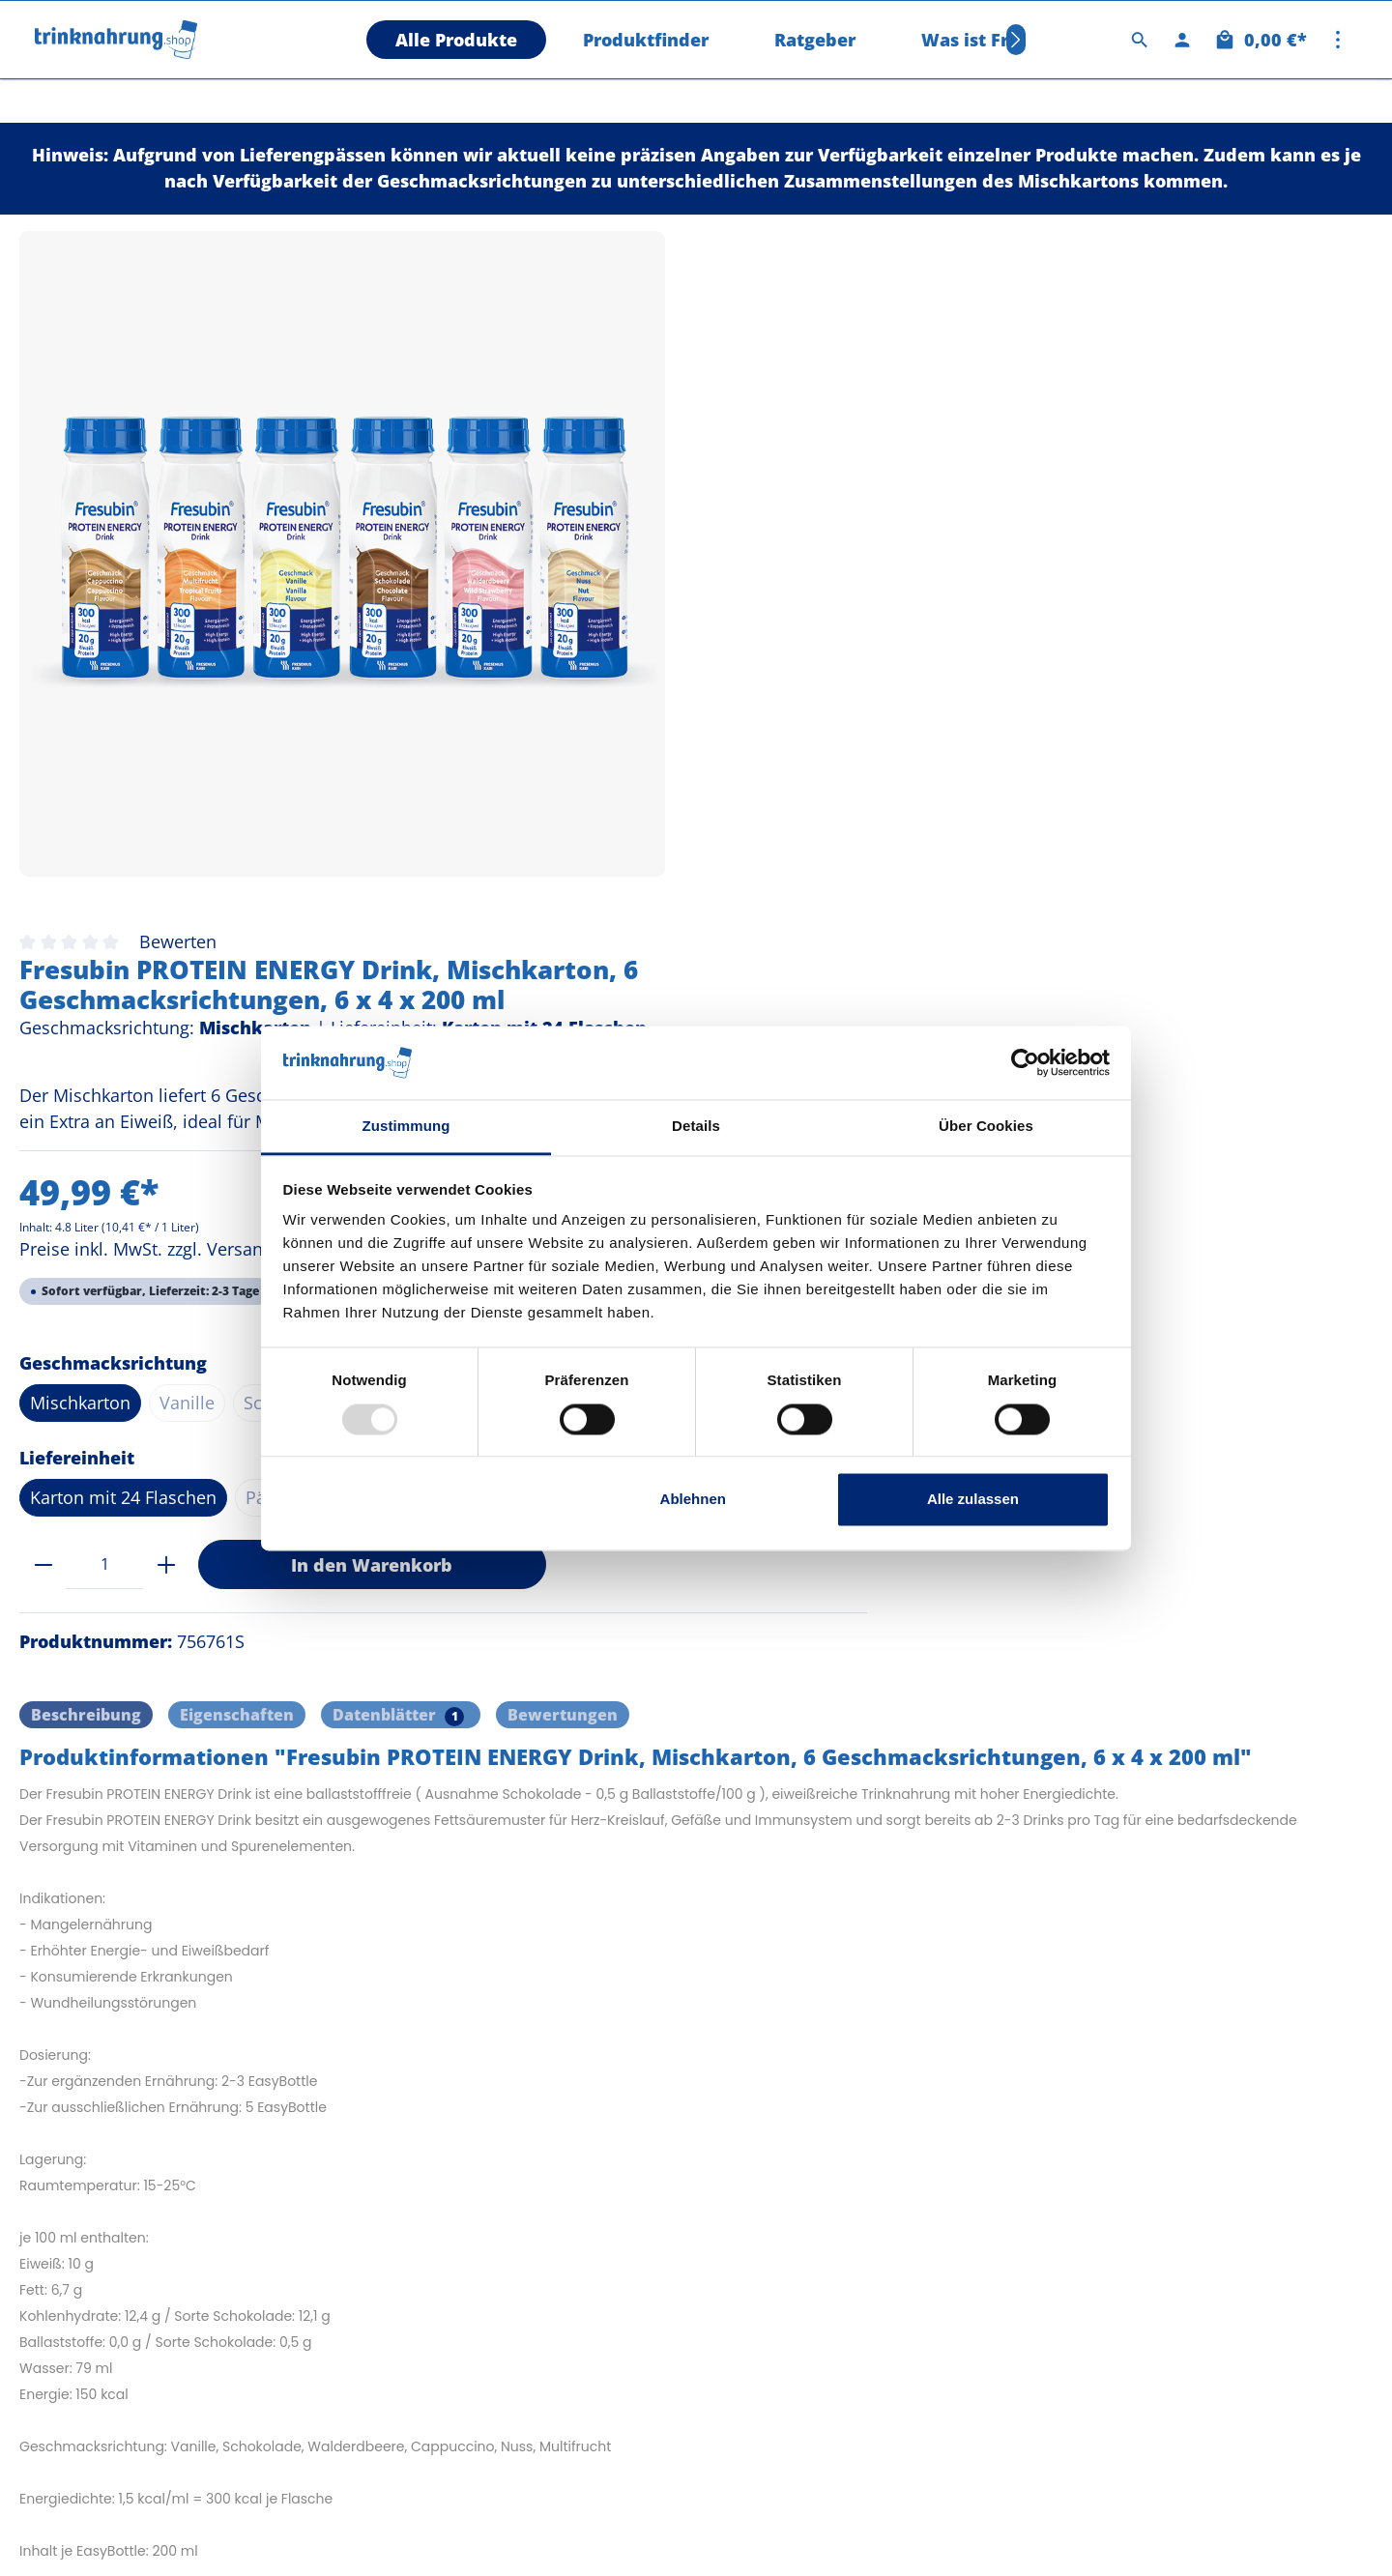 The height and width of the screenshot is (2576, 1392). I want to click on Shopservice, so click(784, 2106).